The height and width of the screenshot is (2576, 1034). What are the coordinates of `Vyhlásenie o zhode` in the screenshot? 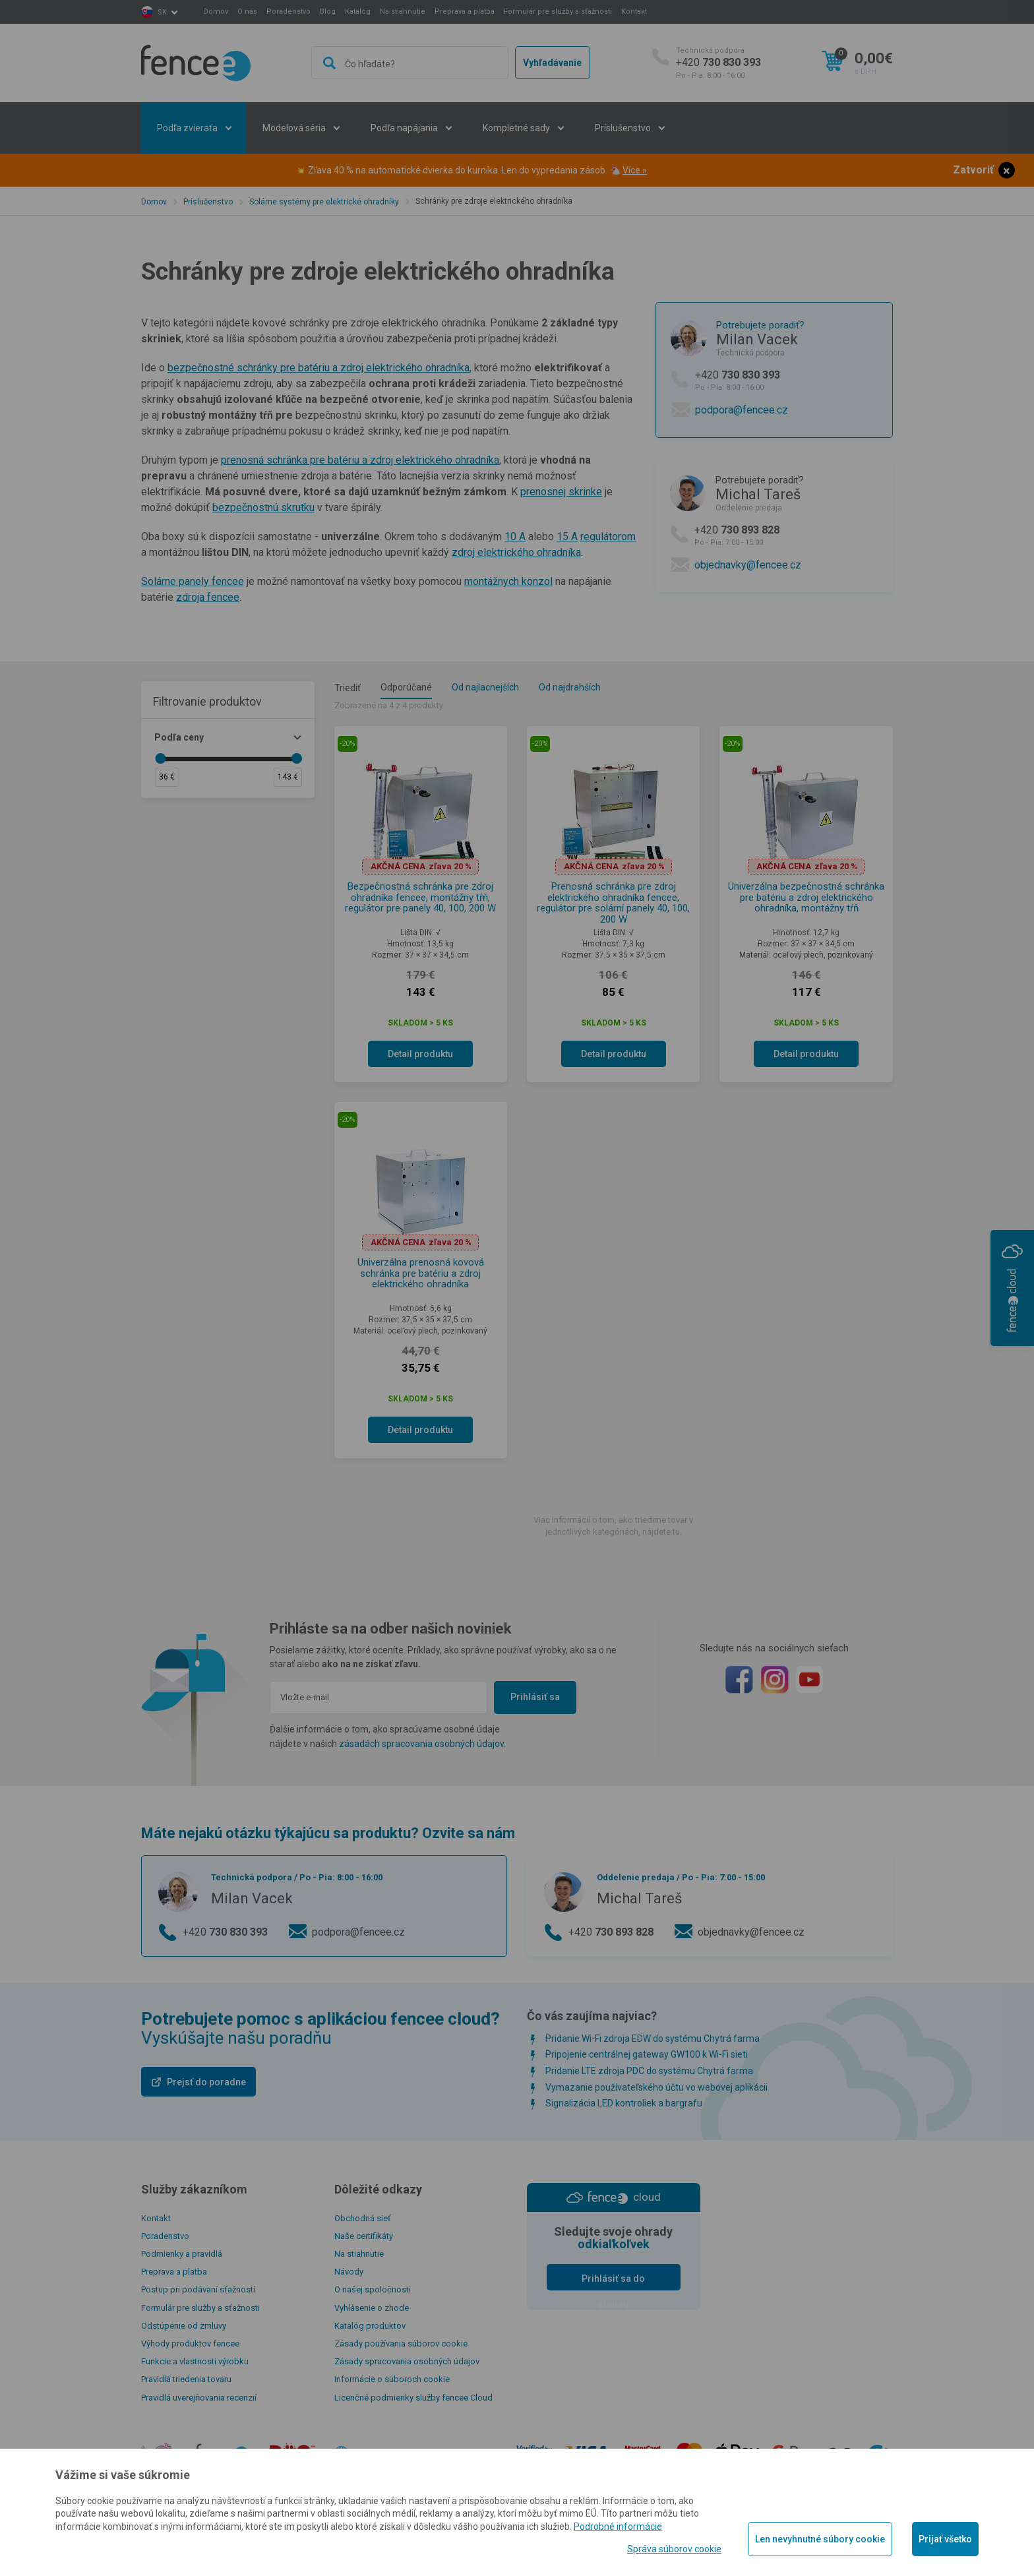 It's located at (371, 2308).